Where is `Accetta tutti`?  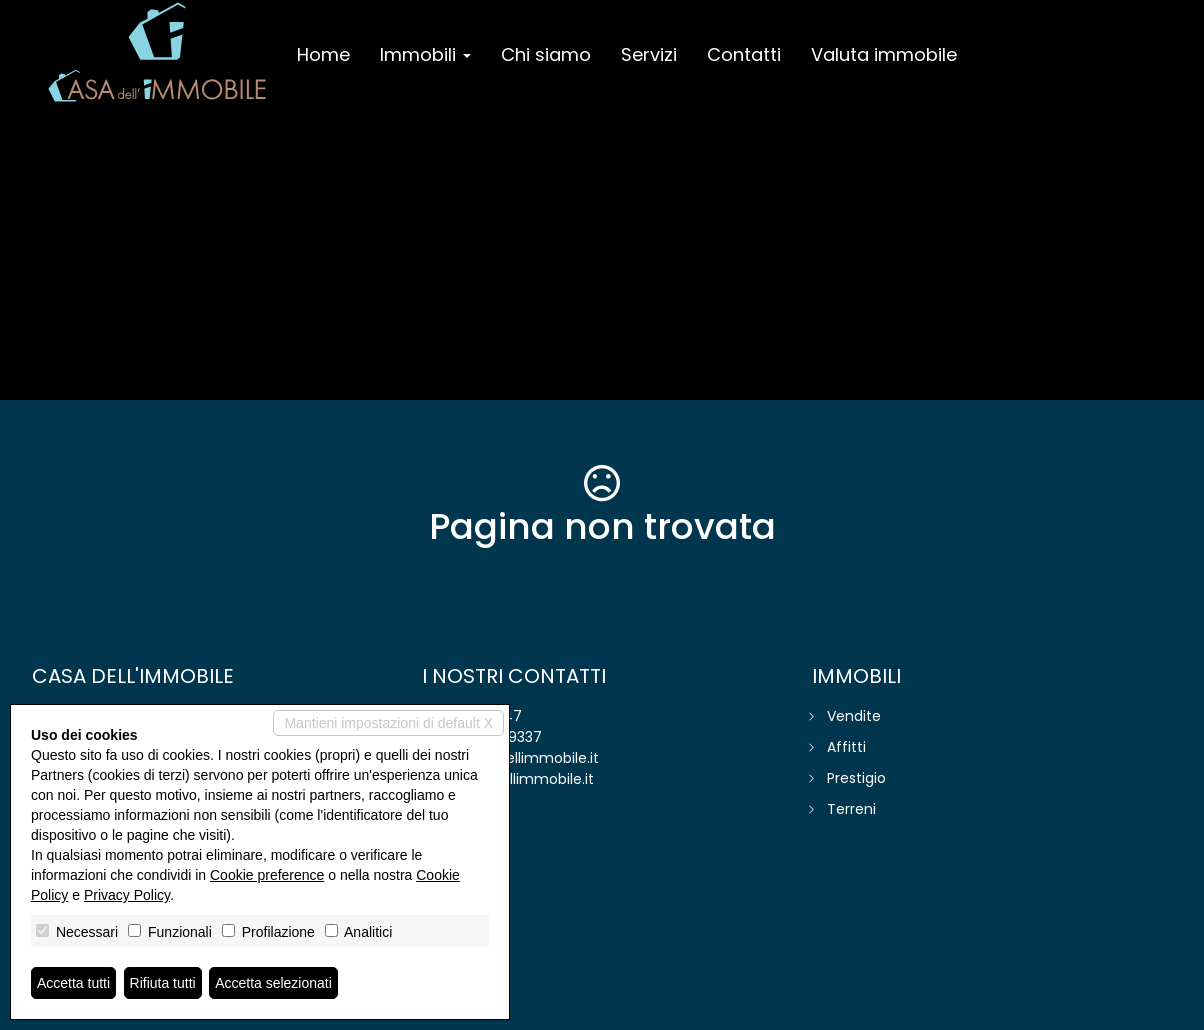 Accetta tutti is located at coordinates (73, 983).